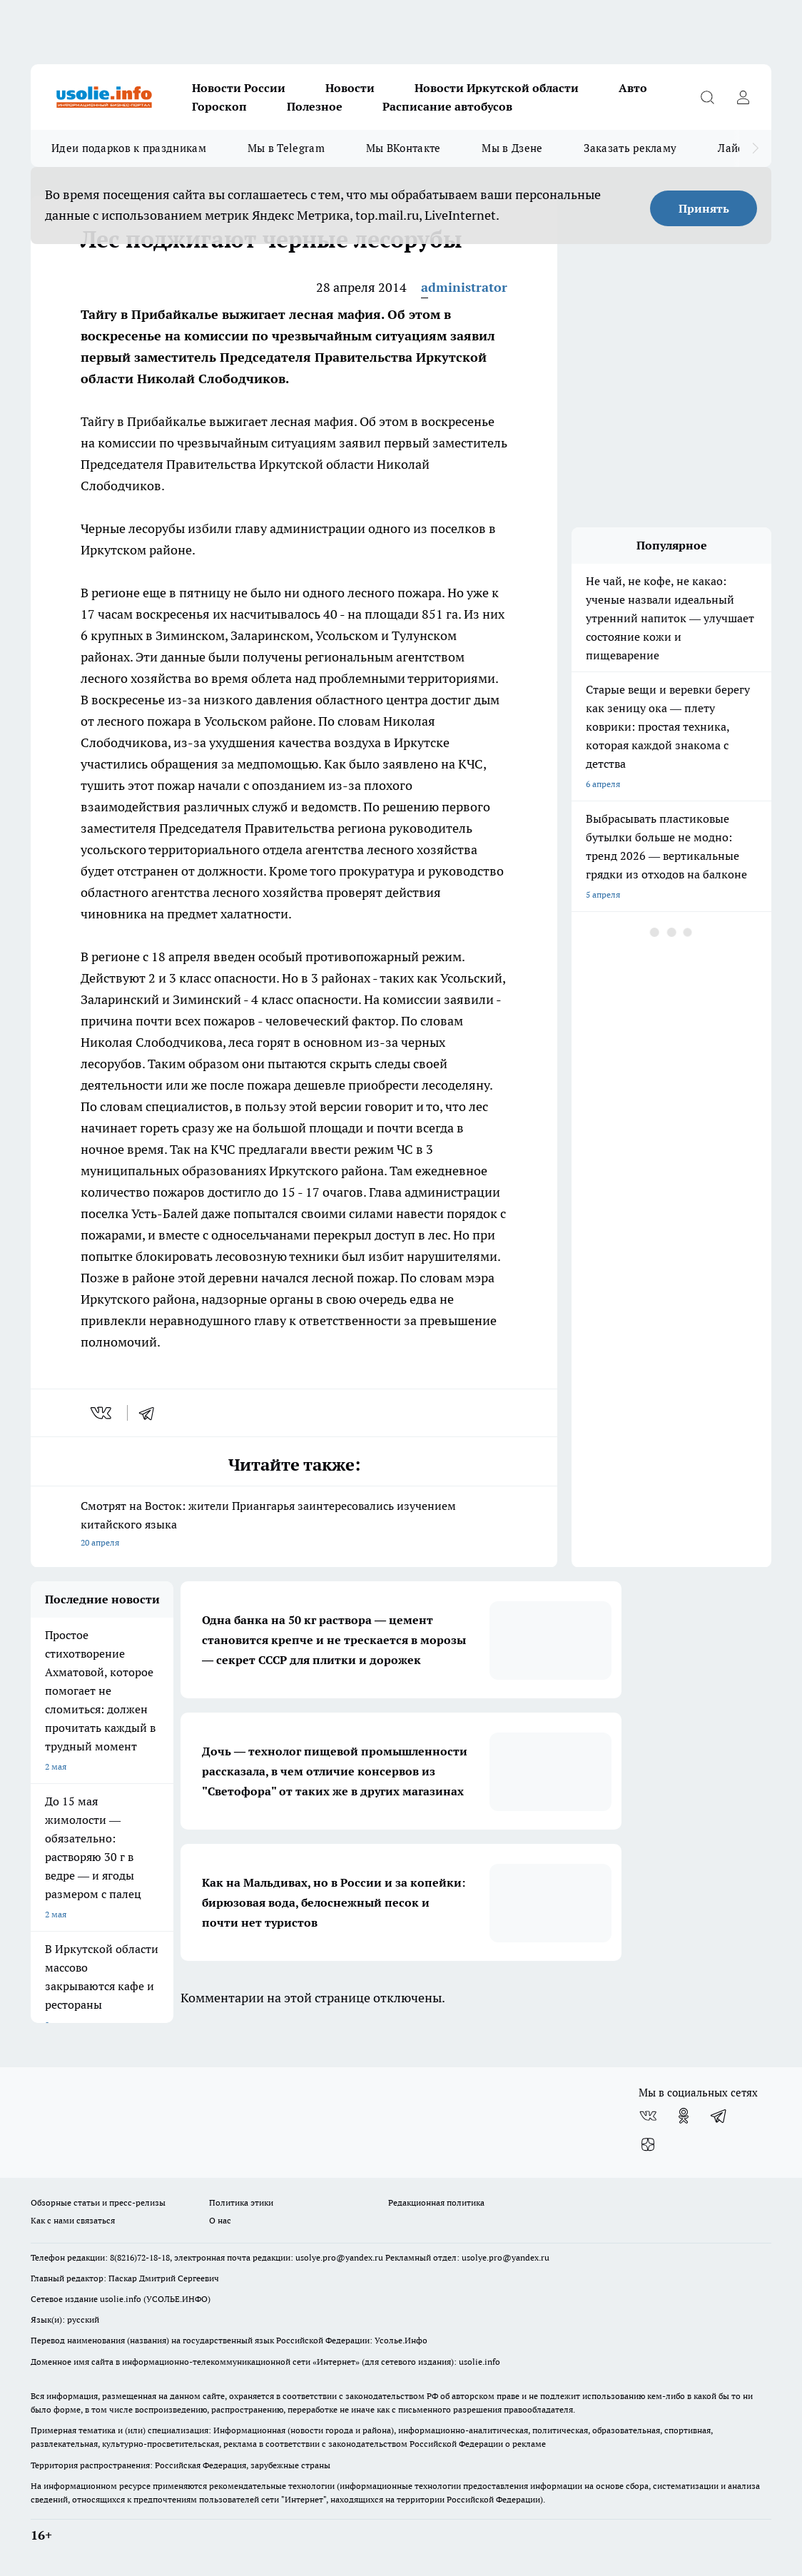 The width and height of the screenshot is (802, 2576). Describe the element at coordinates (447, 106) in the screenshot. I see `Расписание автобусов` at that location.